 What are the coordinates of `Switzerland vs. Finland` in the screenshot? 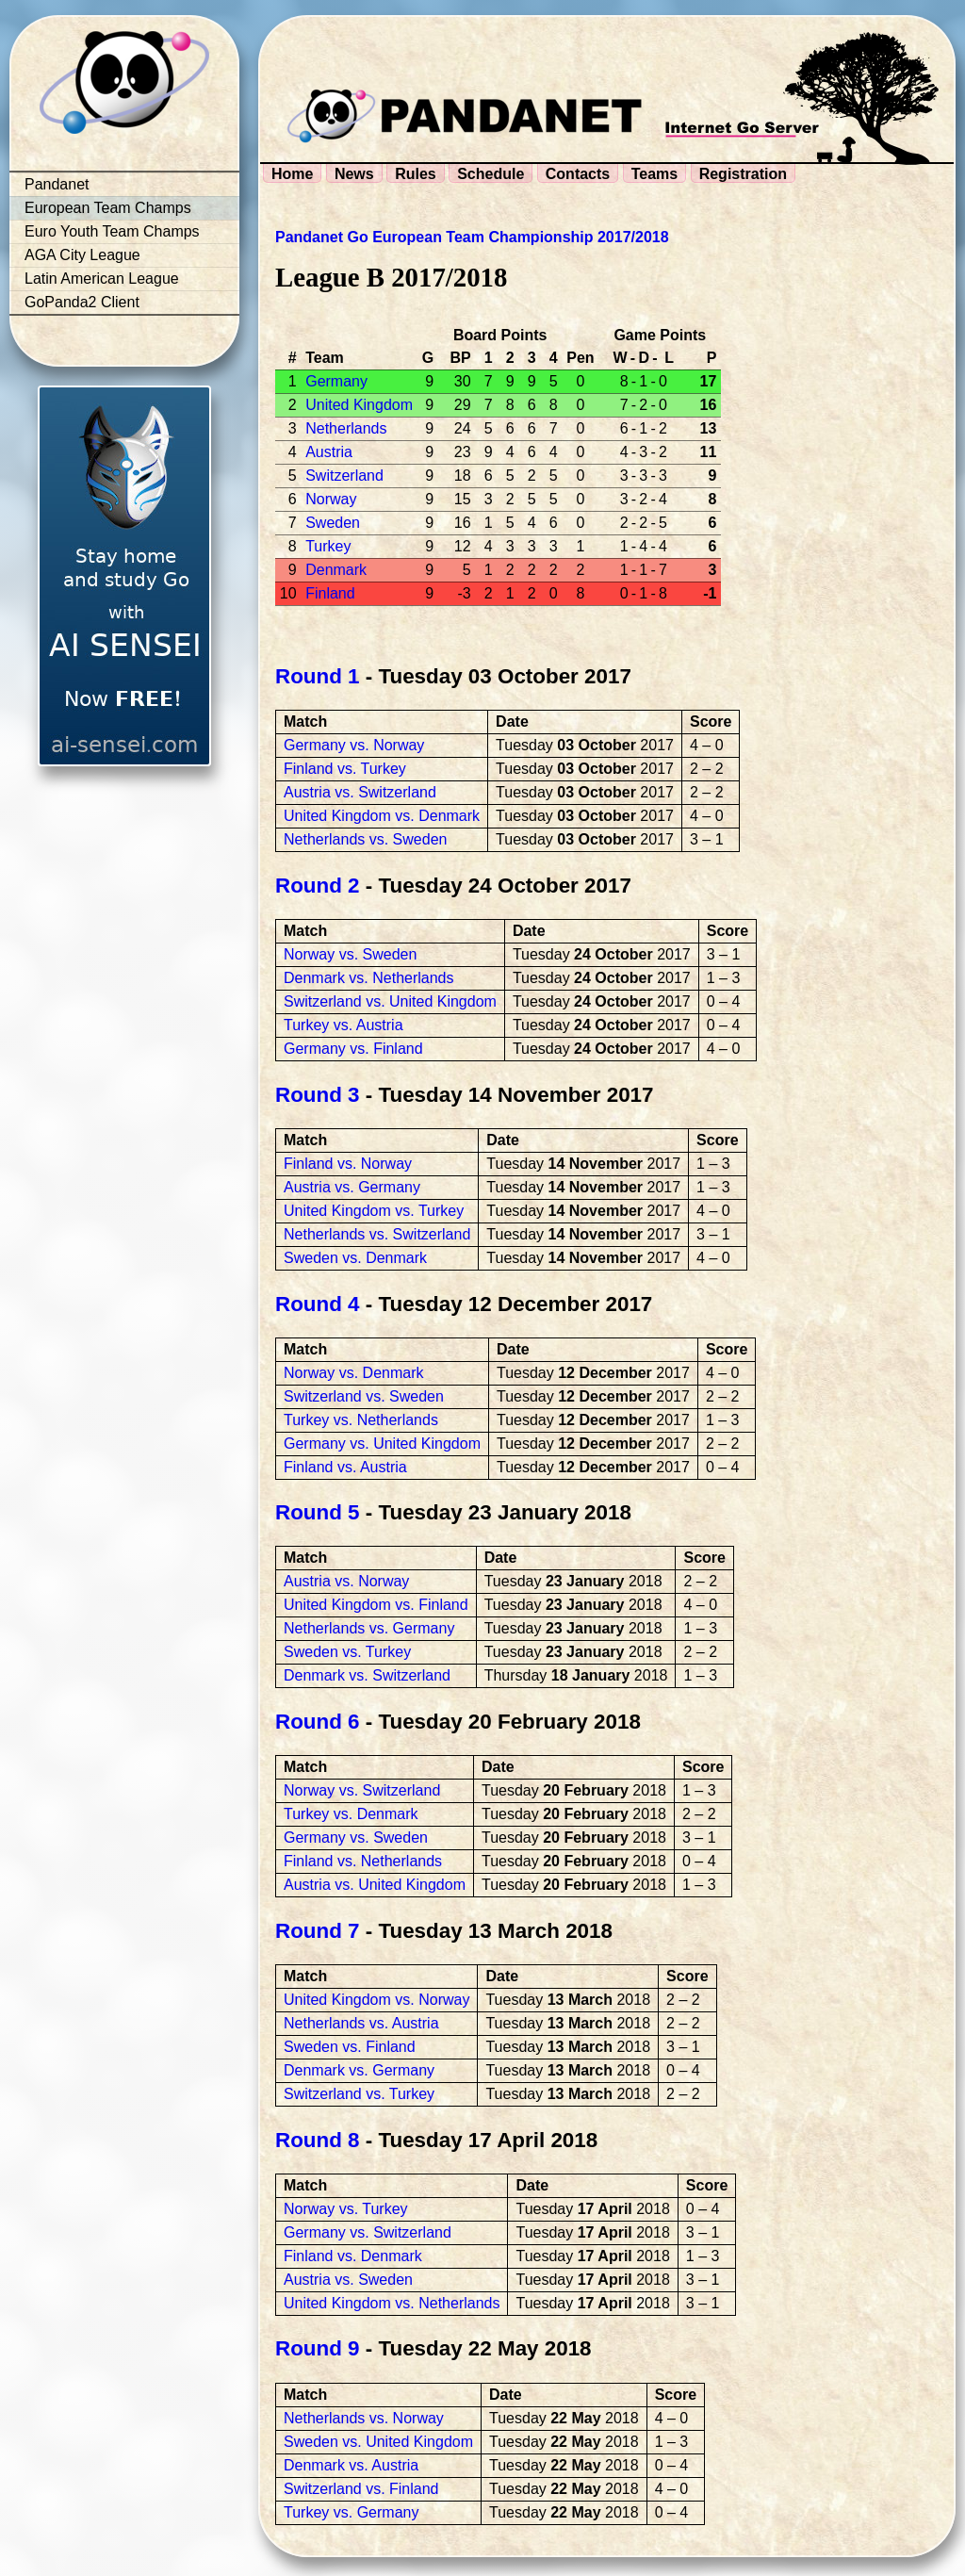 It's located at (361, 2489).